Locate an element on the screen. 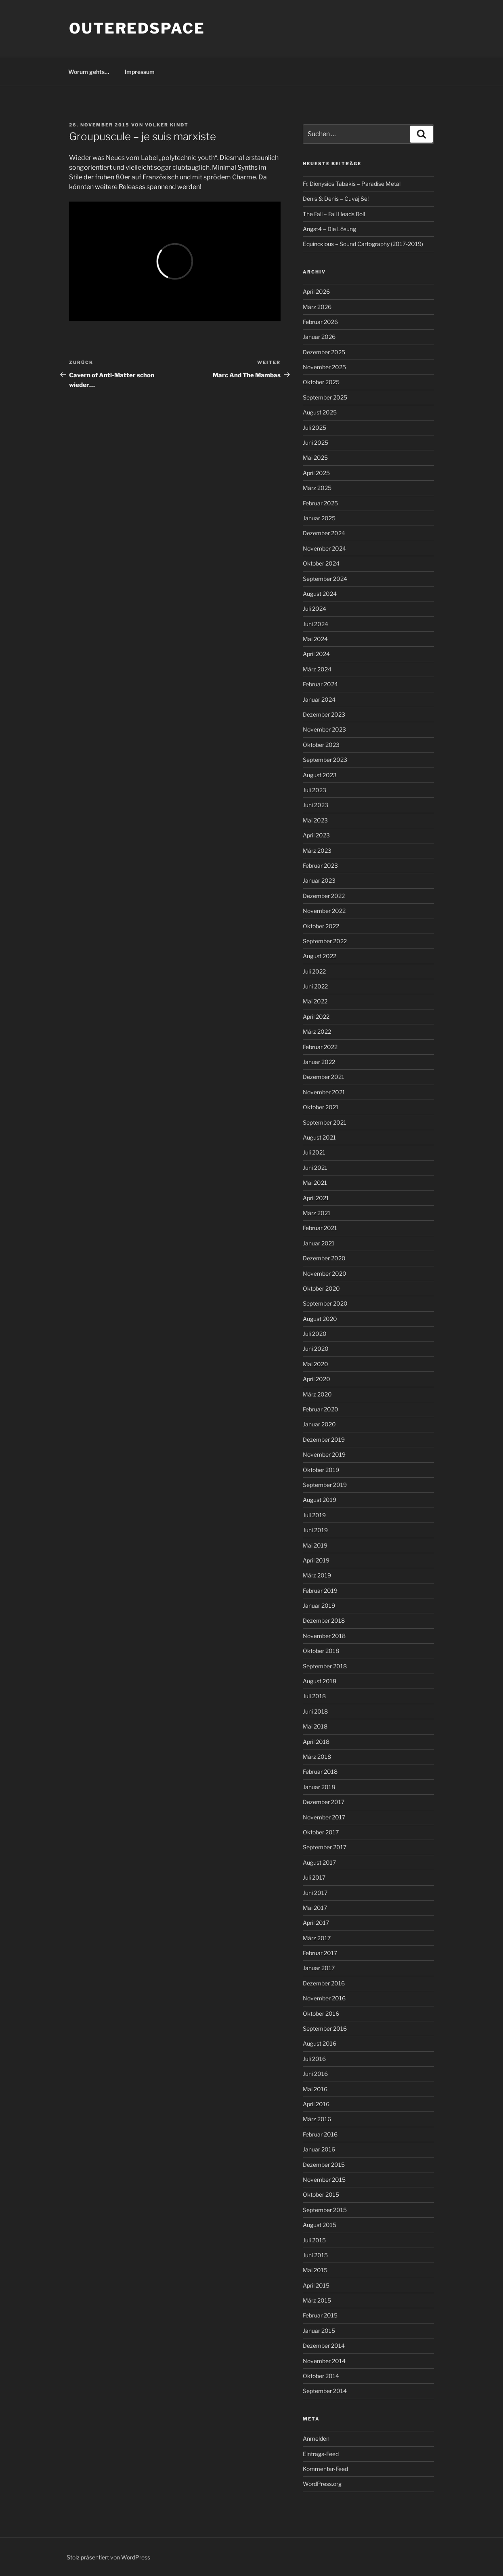 This screenshot has width=503, height=2576. März 2023 is located at coordinates (317, 850).